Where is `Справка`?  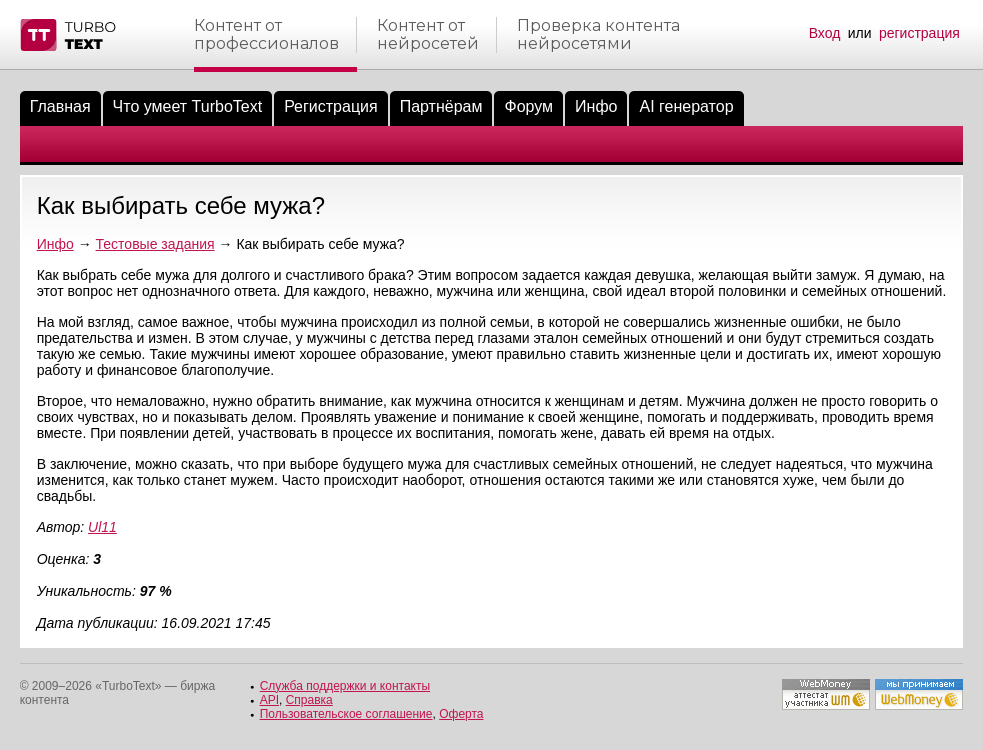
Справка is located at coordinates (309, 700).